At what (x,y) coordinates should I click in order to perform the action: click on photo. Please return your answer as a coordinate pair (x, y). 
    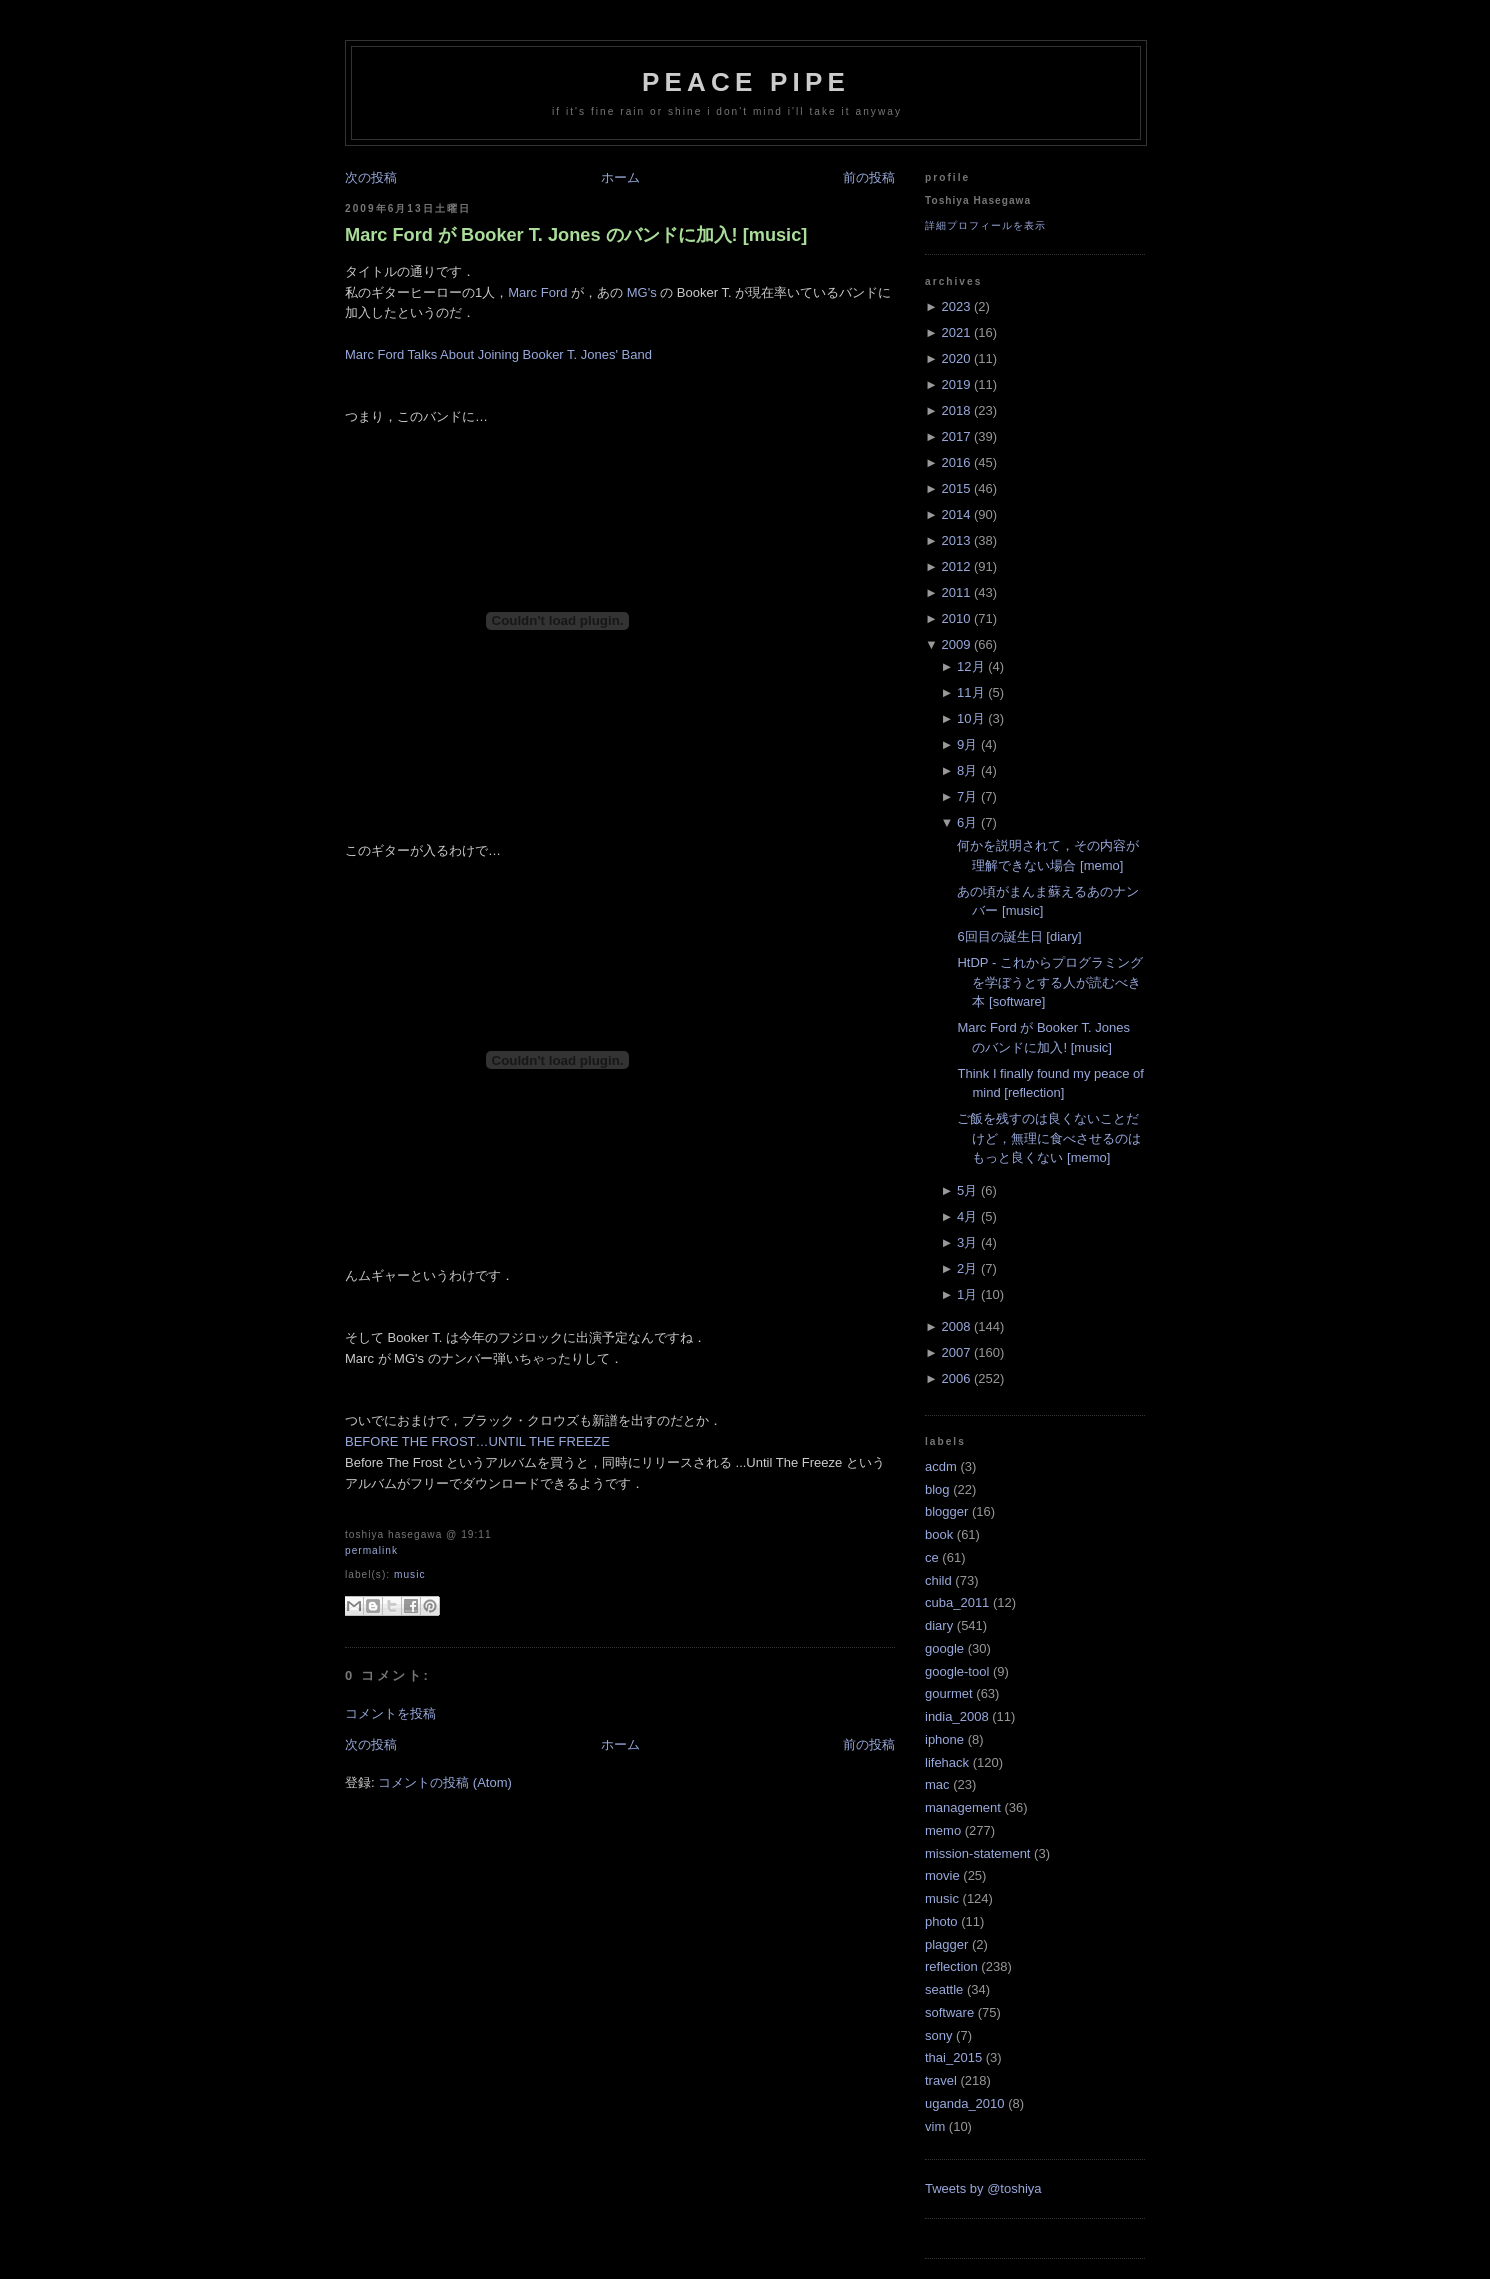
    Looking at the image, I should click on (941, 1921).